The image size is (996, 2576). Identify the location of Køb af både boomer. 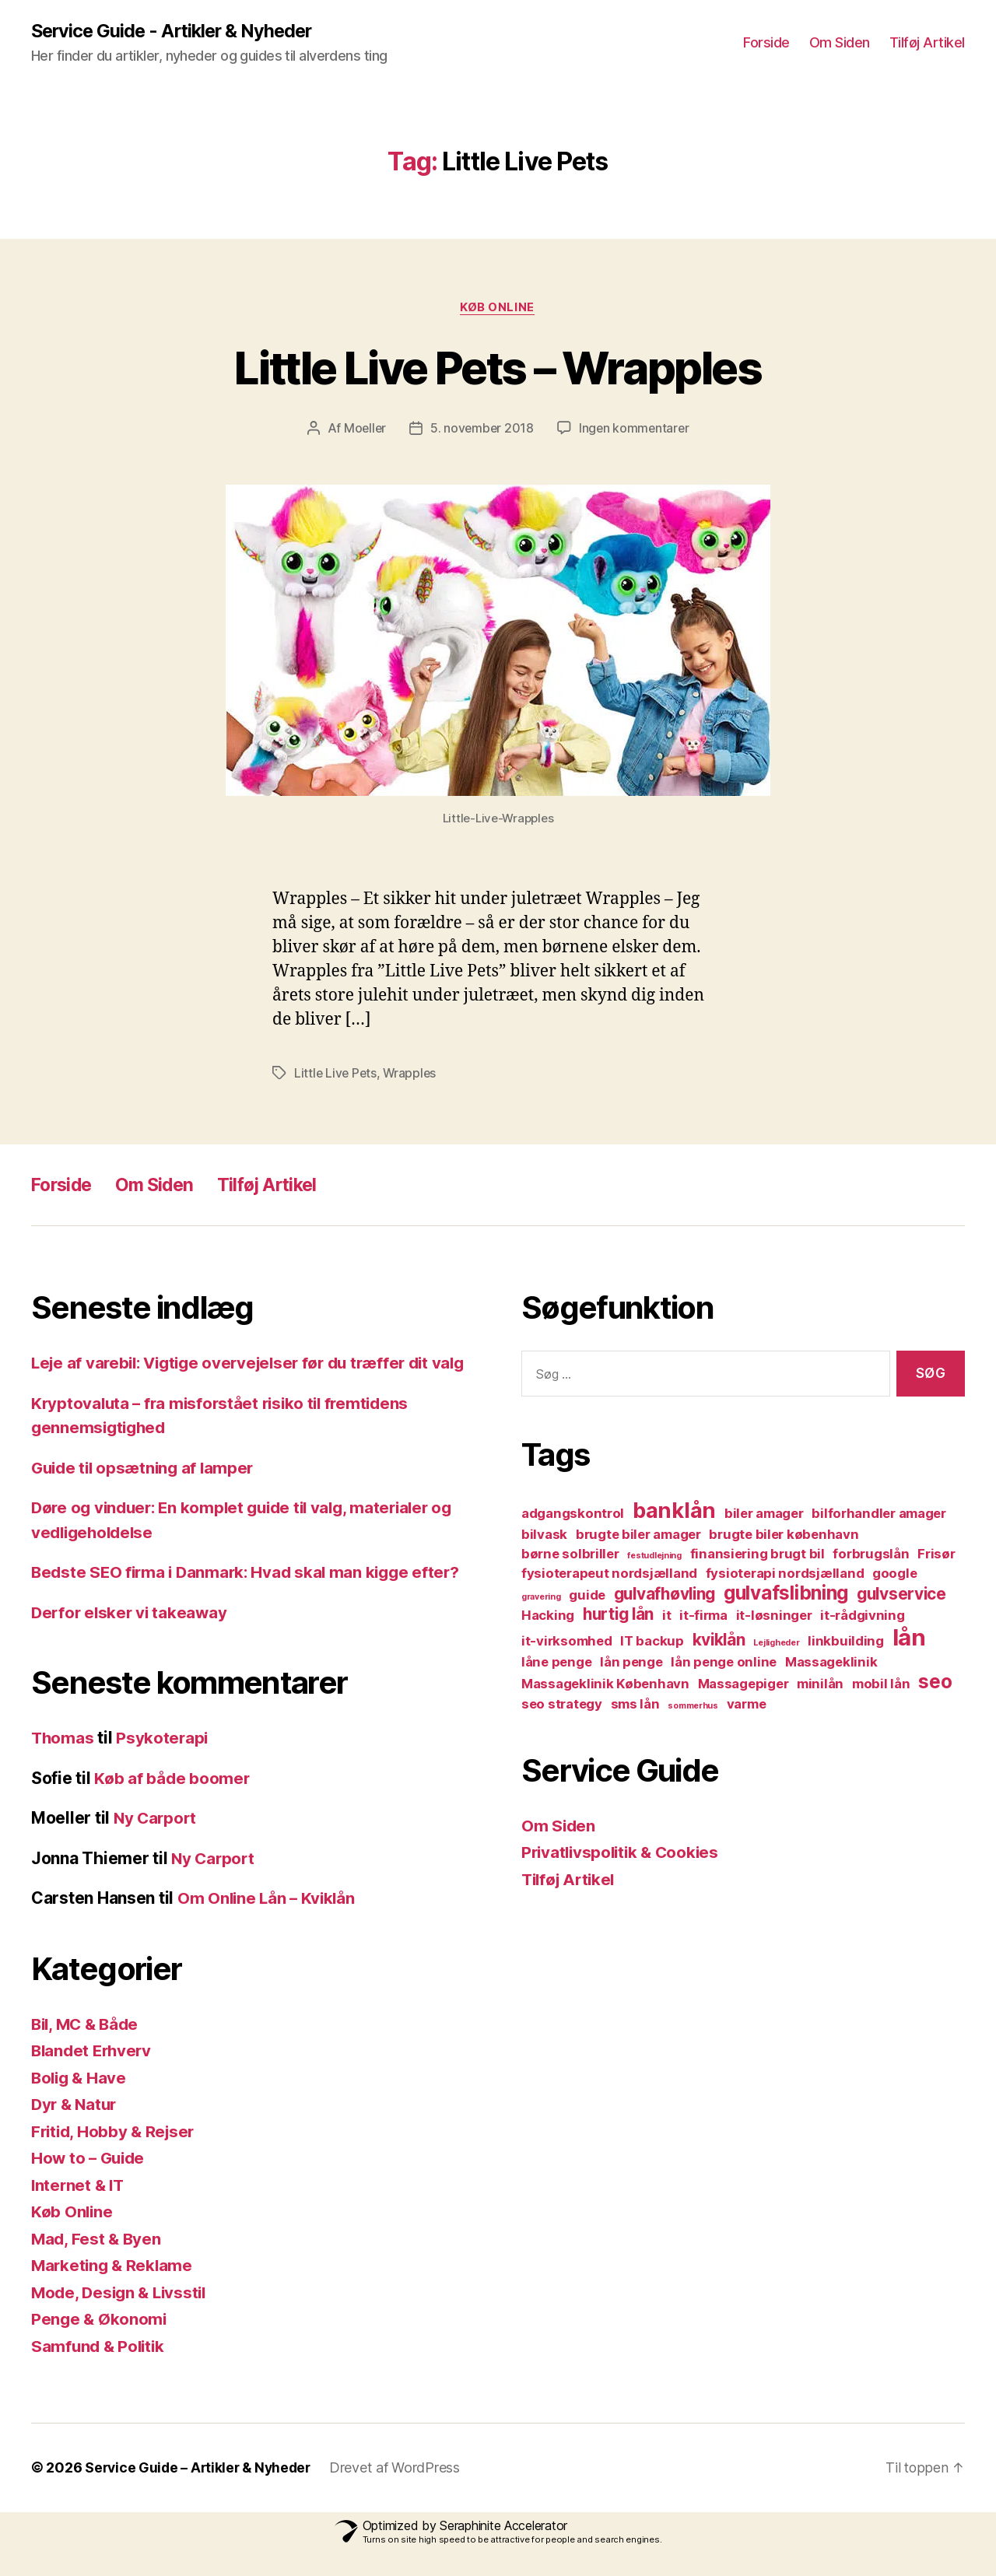
(172, 1803).